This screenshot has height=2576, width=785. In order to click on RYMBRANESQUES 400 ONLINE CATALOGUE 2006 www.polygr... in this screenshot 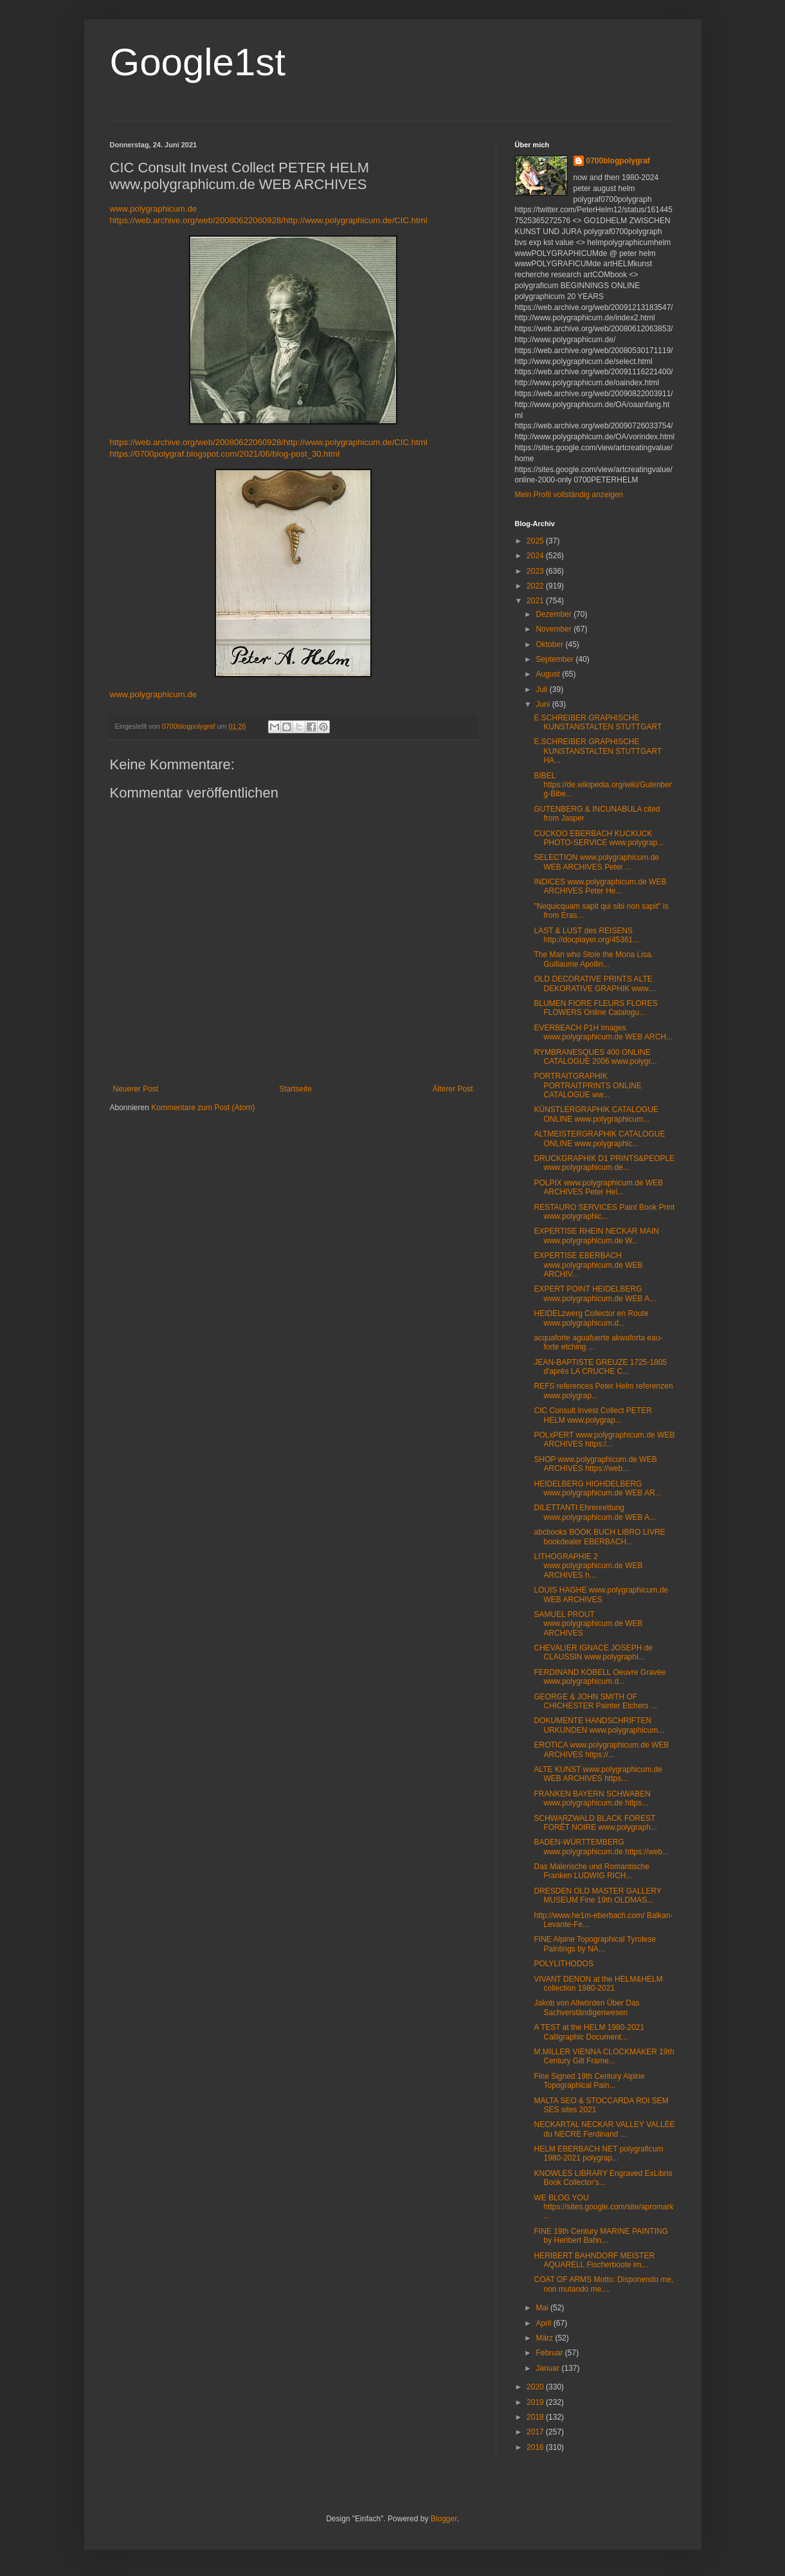, I will do `click(595, 1057)`.